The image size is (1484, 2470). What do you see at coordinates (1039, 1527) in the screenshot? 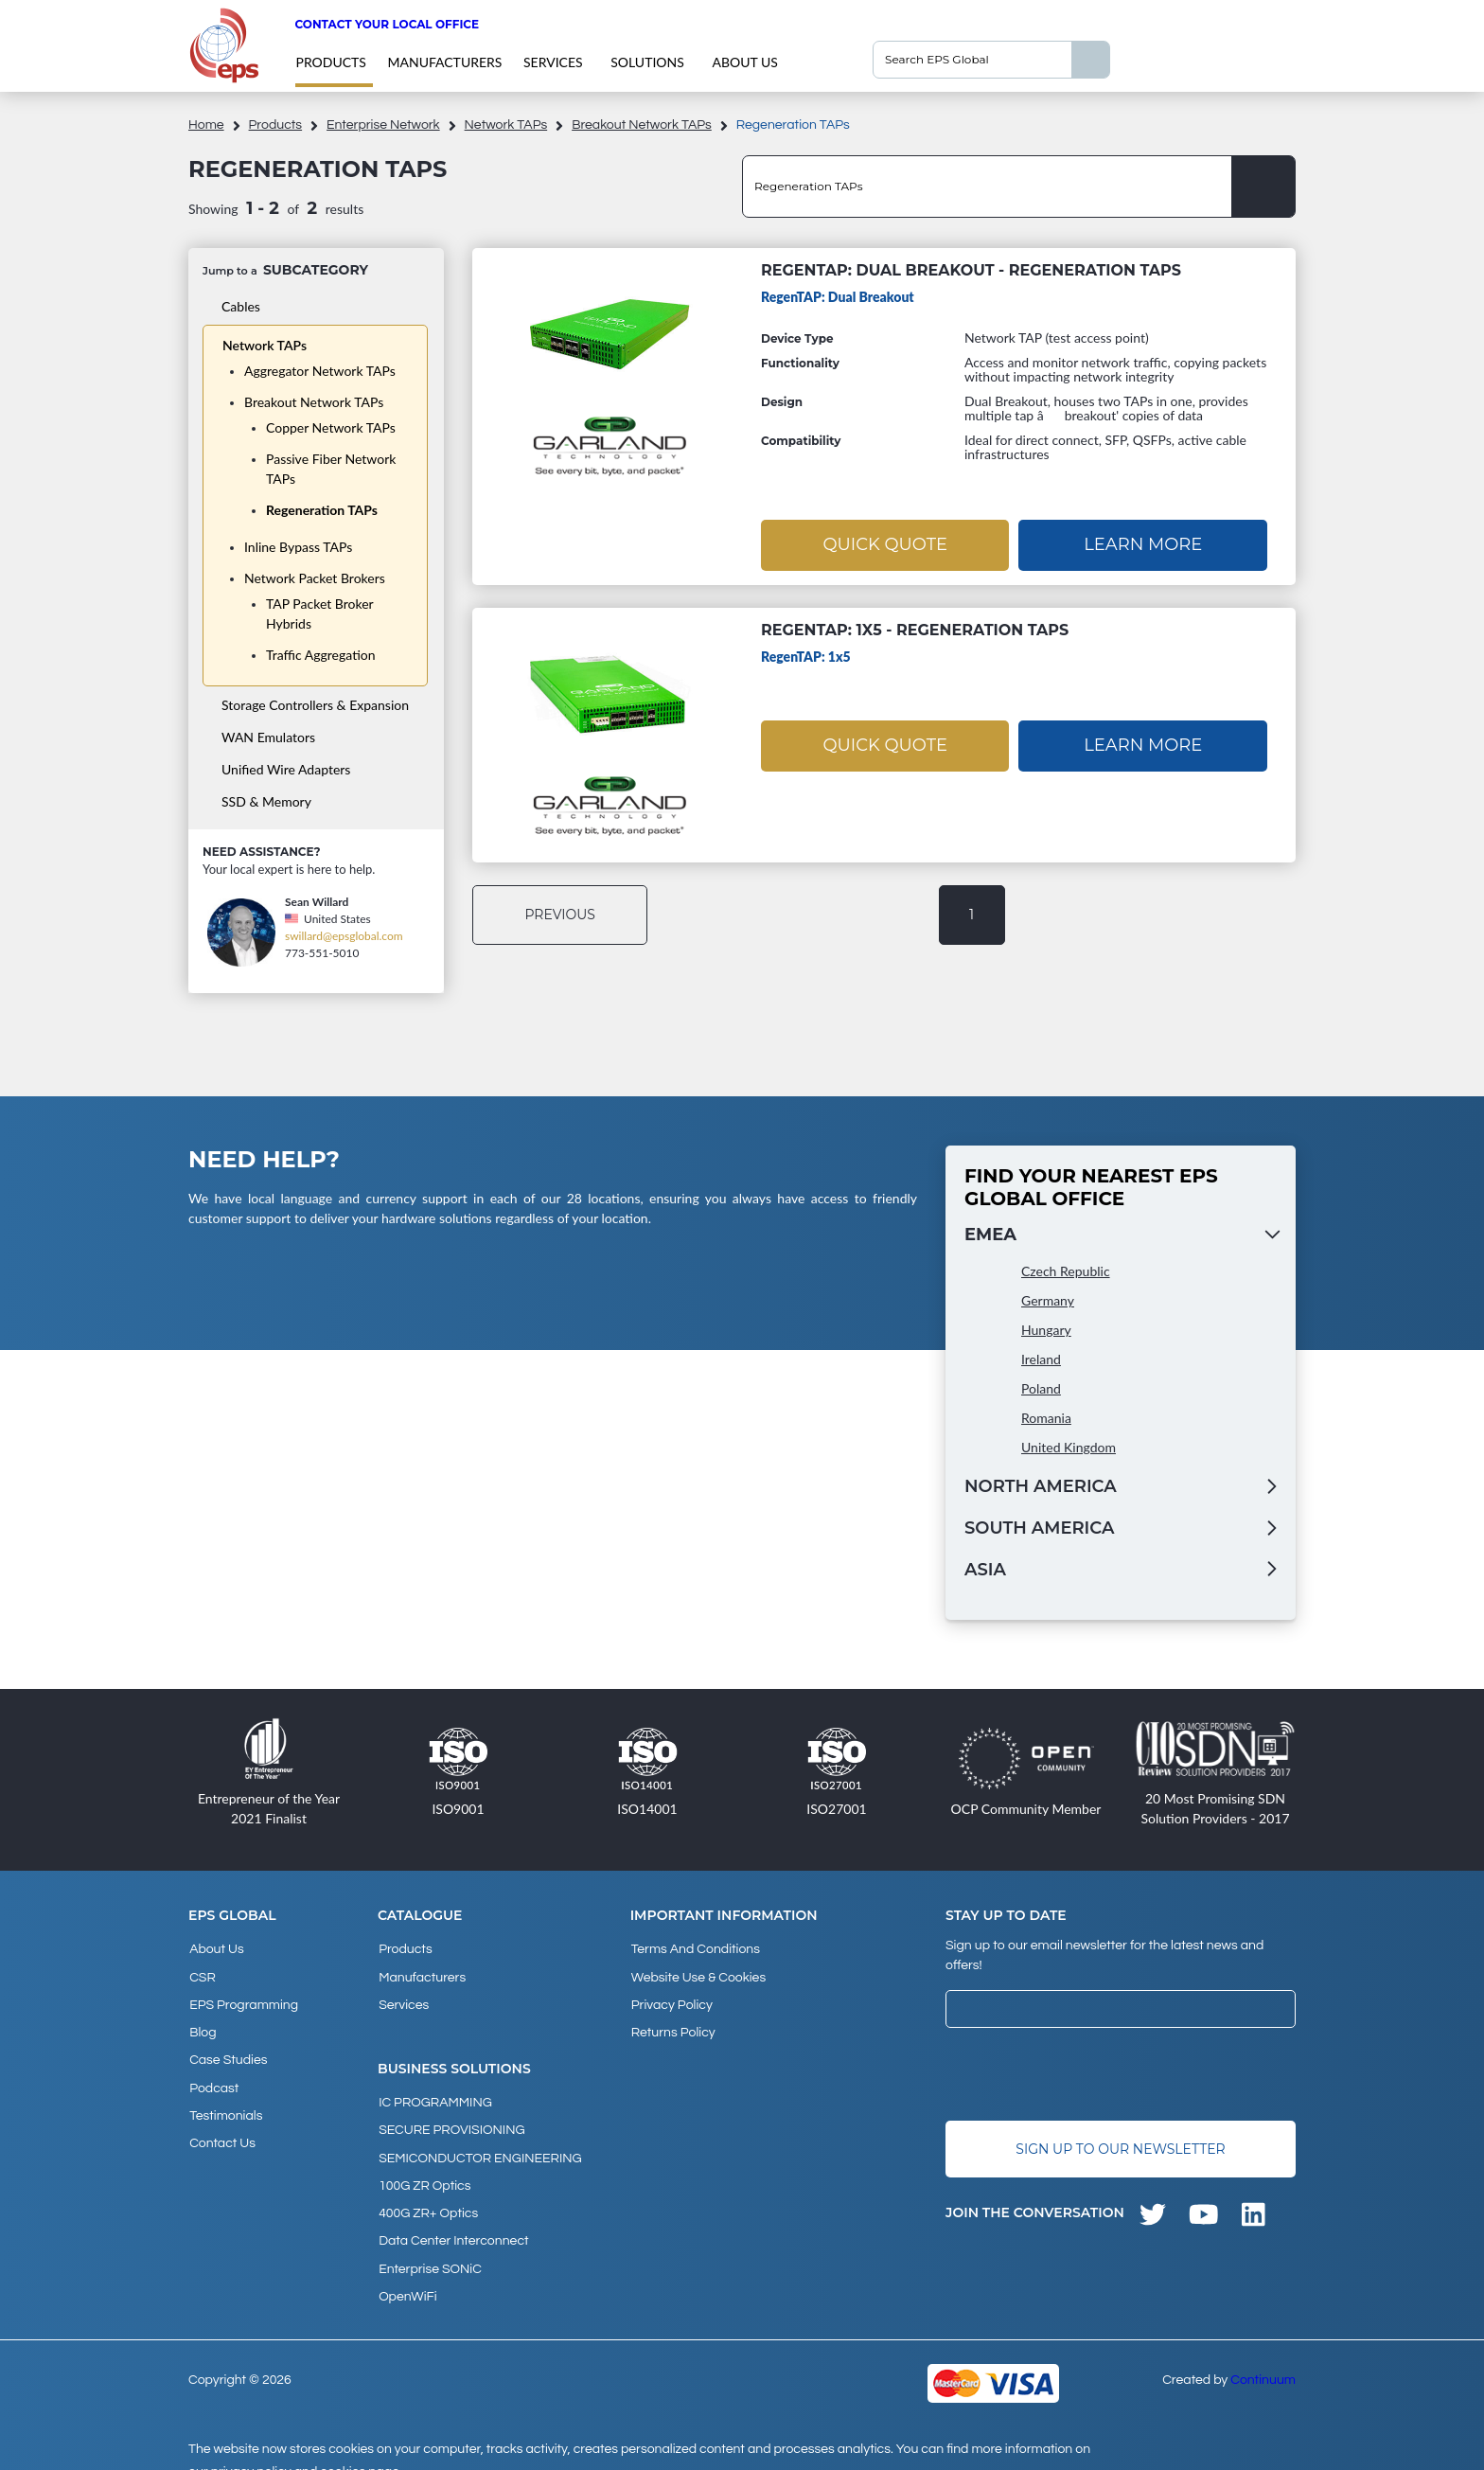
I see `South America` at bounding box center [1039, 1527].